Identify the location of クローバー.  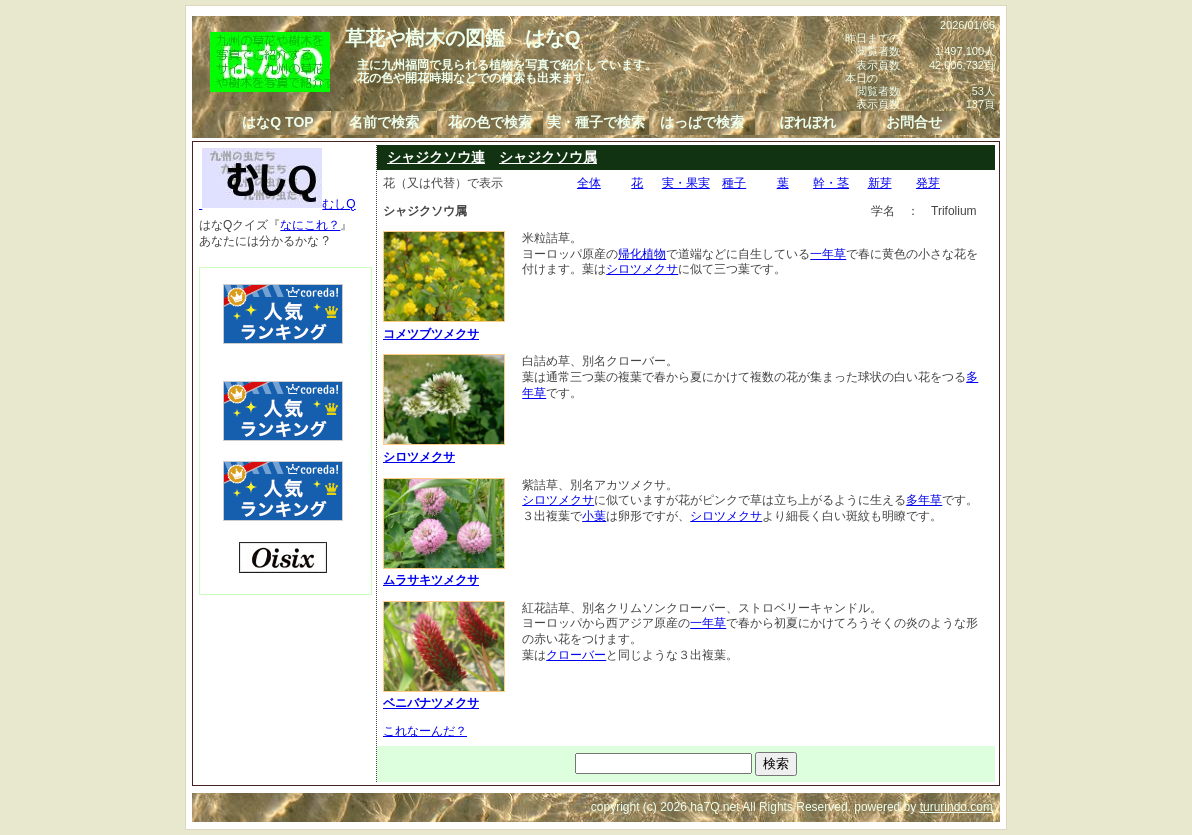
(576, 655).